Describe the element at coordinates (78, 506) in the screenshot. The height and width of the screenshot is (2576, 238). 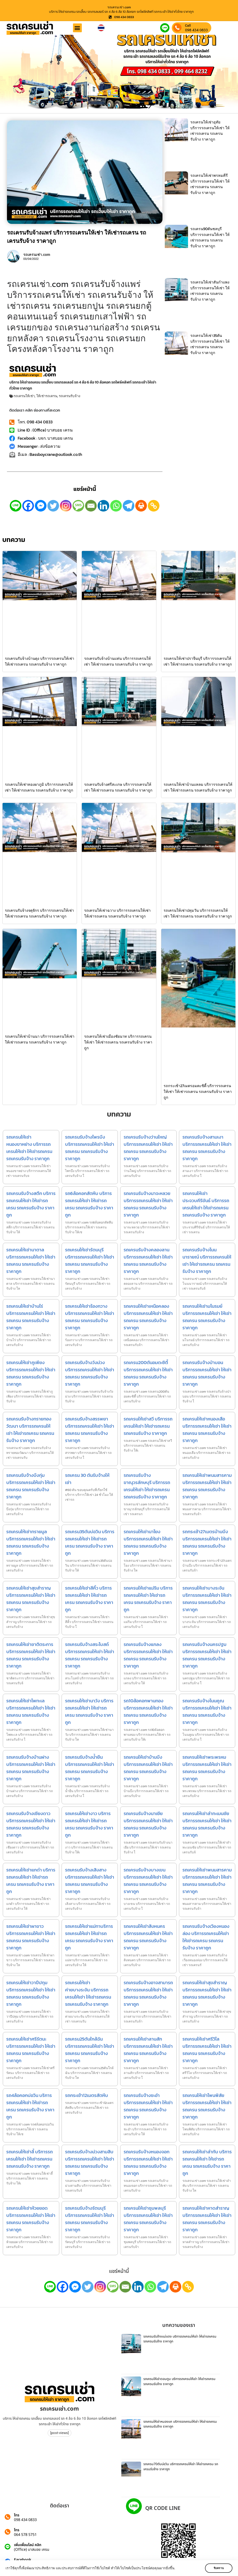
I see `[SMS]` at that location.